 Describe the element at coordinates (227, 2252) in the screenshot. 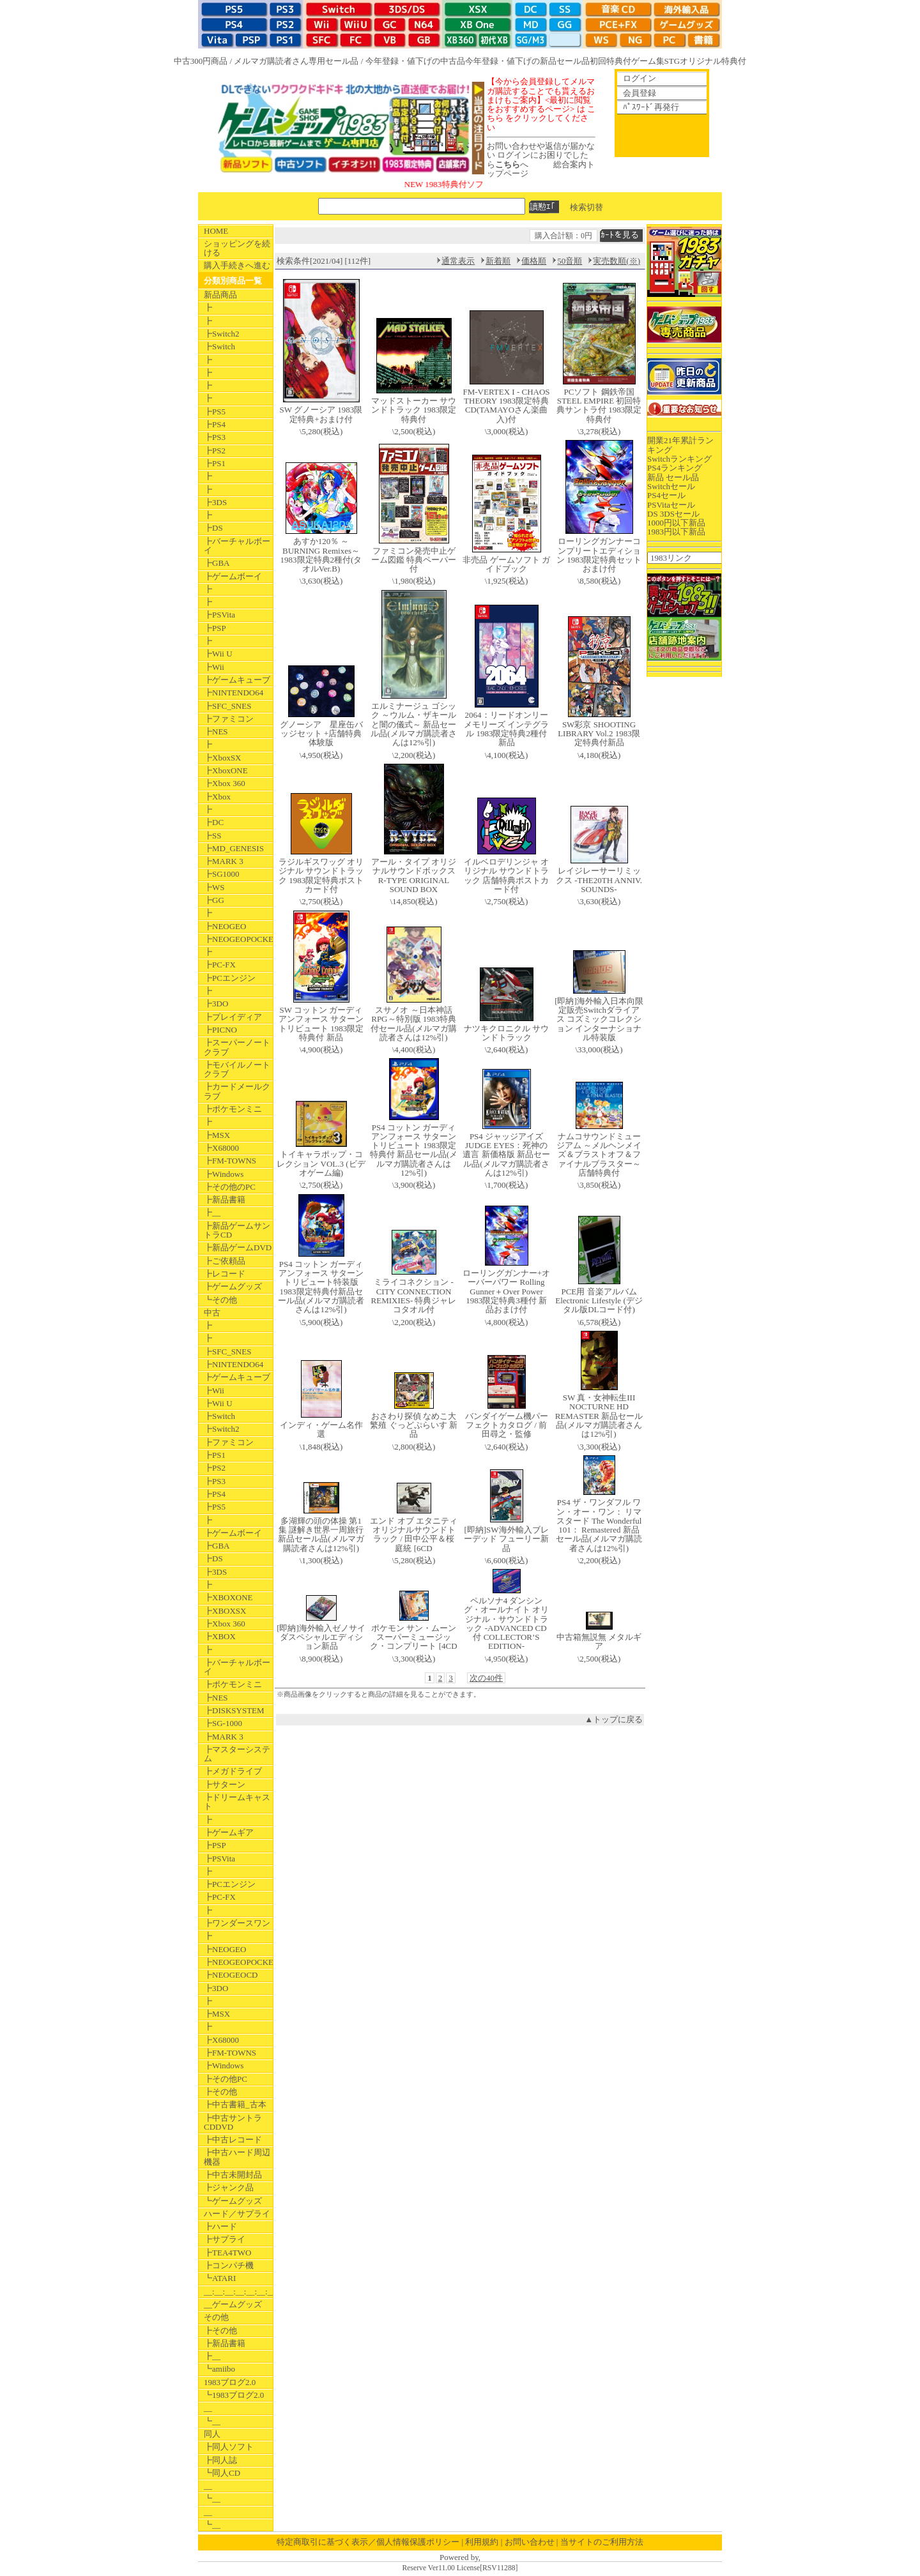

I see `┣TEA4TWO` at that location.